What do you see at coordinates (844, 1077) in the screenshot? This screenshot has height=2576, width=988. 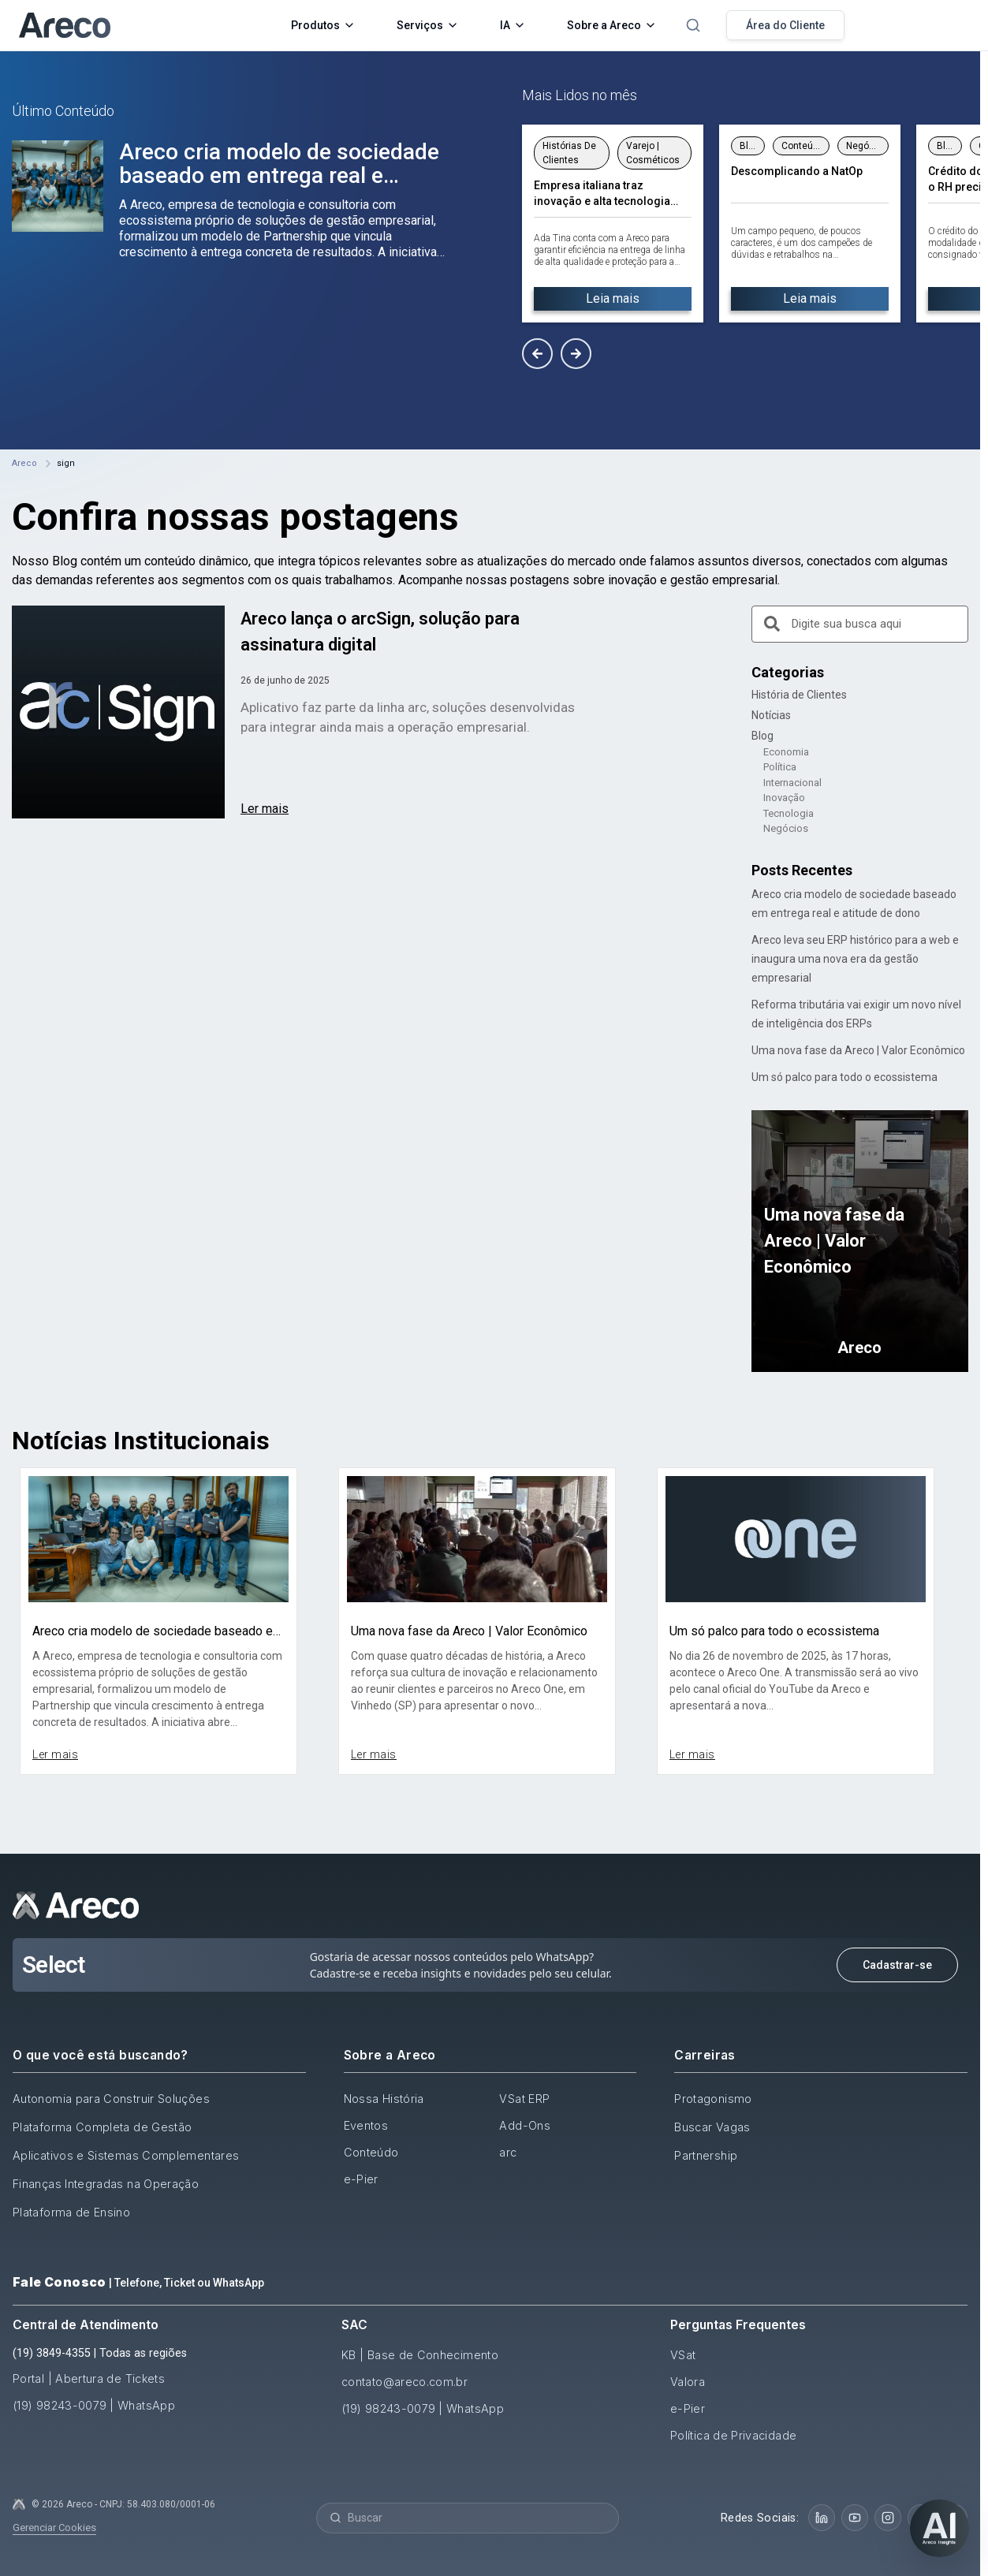 I see `Um só palco para todo o ecossistema` at bounding box center [844, 1077].